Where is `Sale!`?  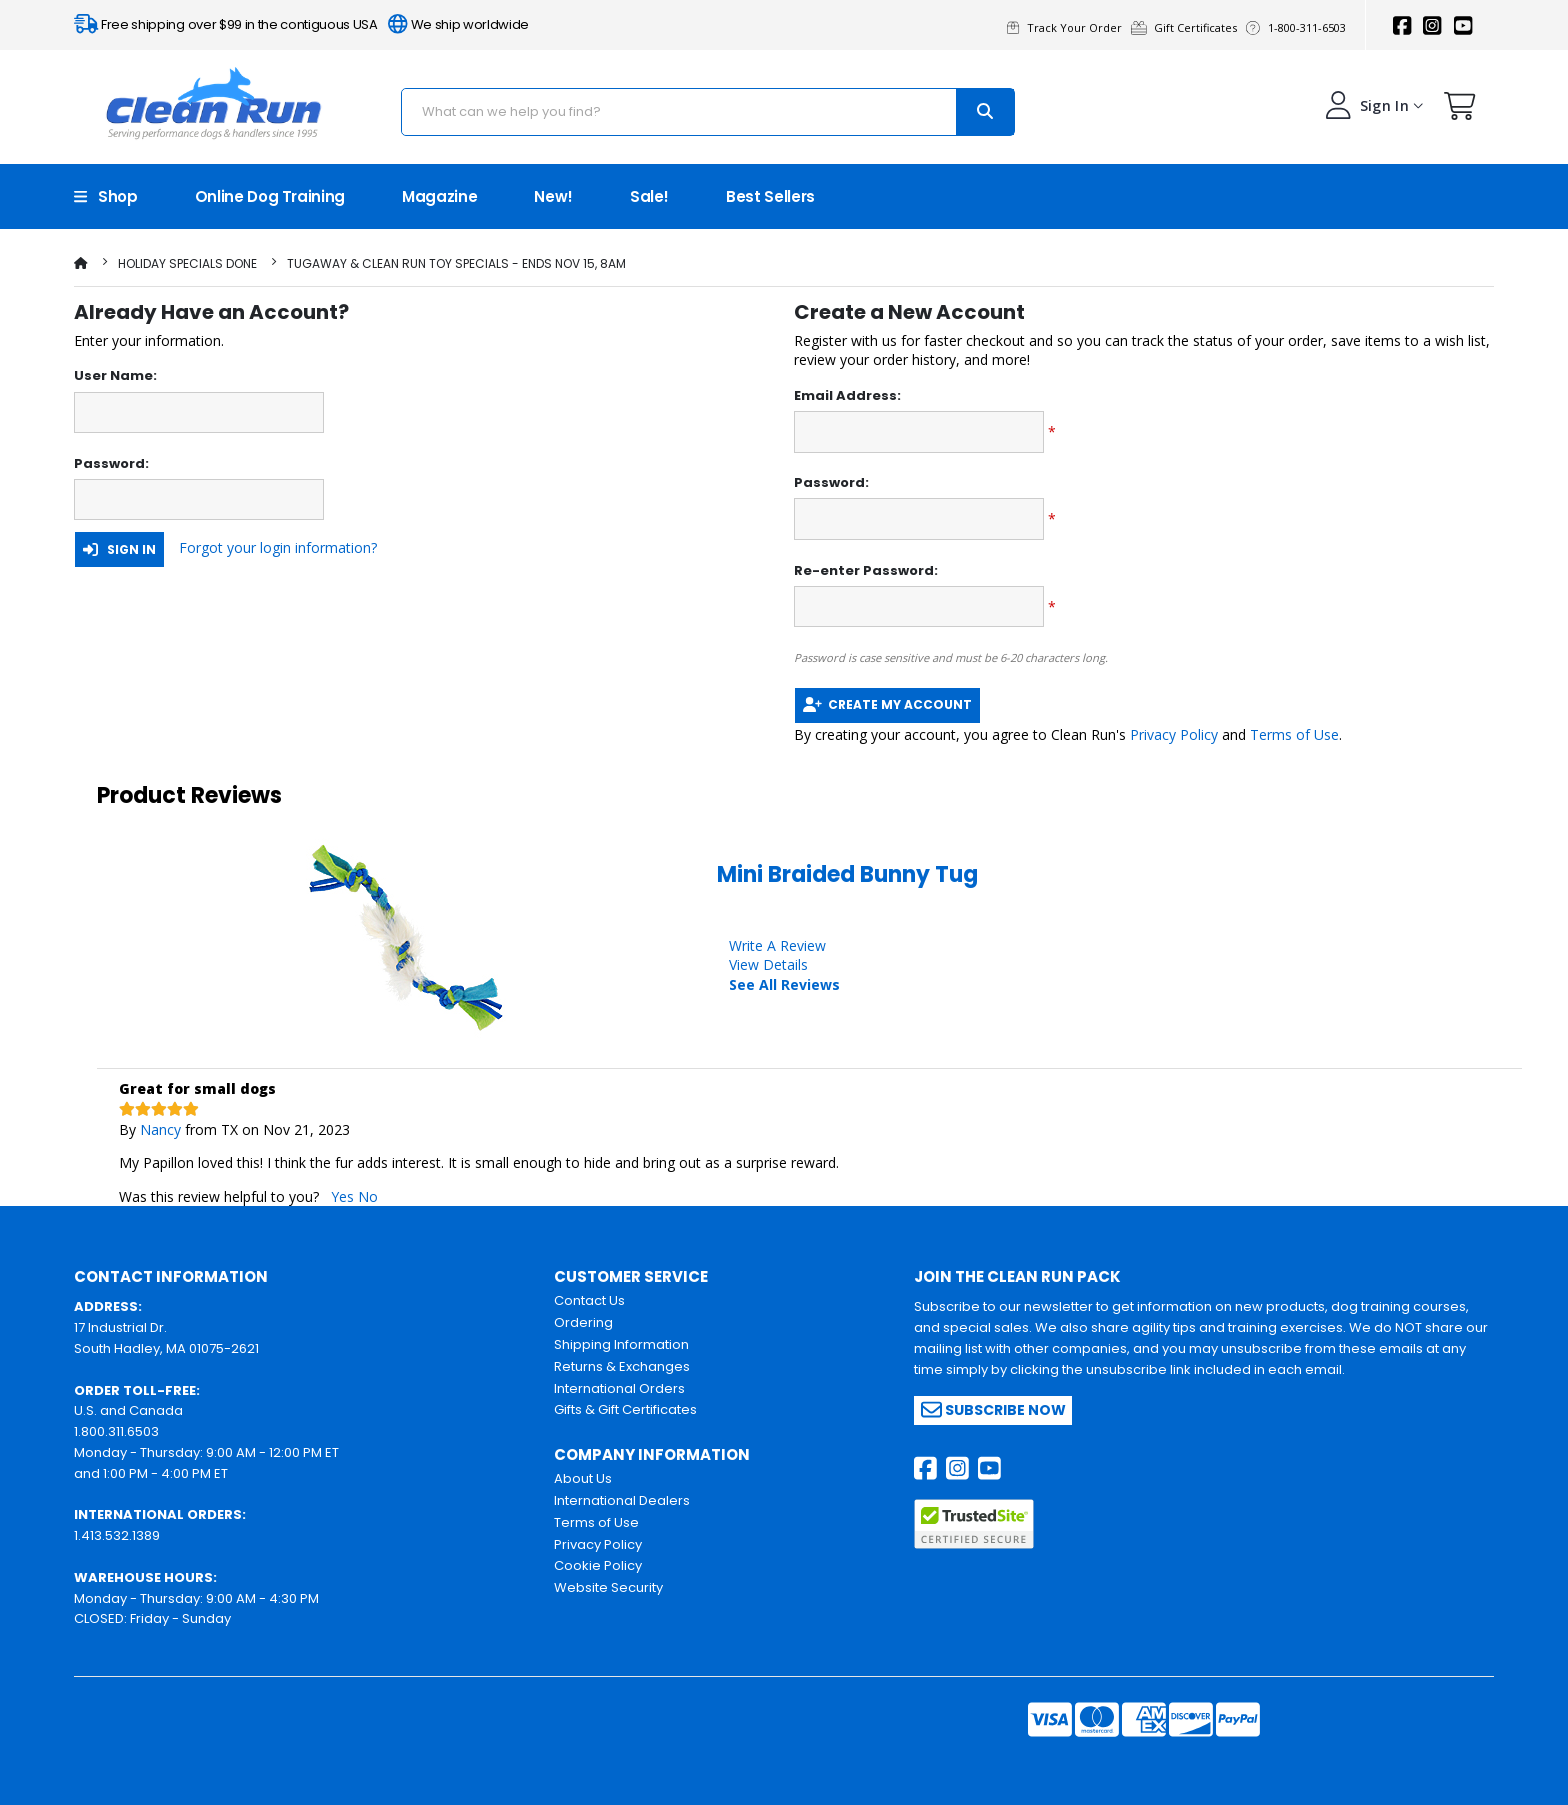
Sale! is located at coordinates (649, 196).